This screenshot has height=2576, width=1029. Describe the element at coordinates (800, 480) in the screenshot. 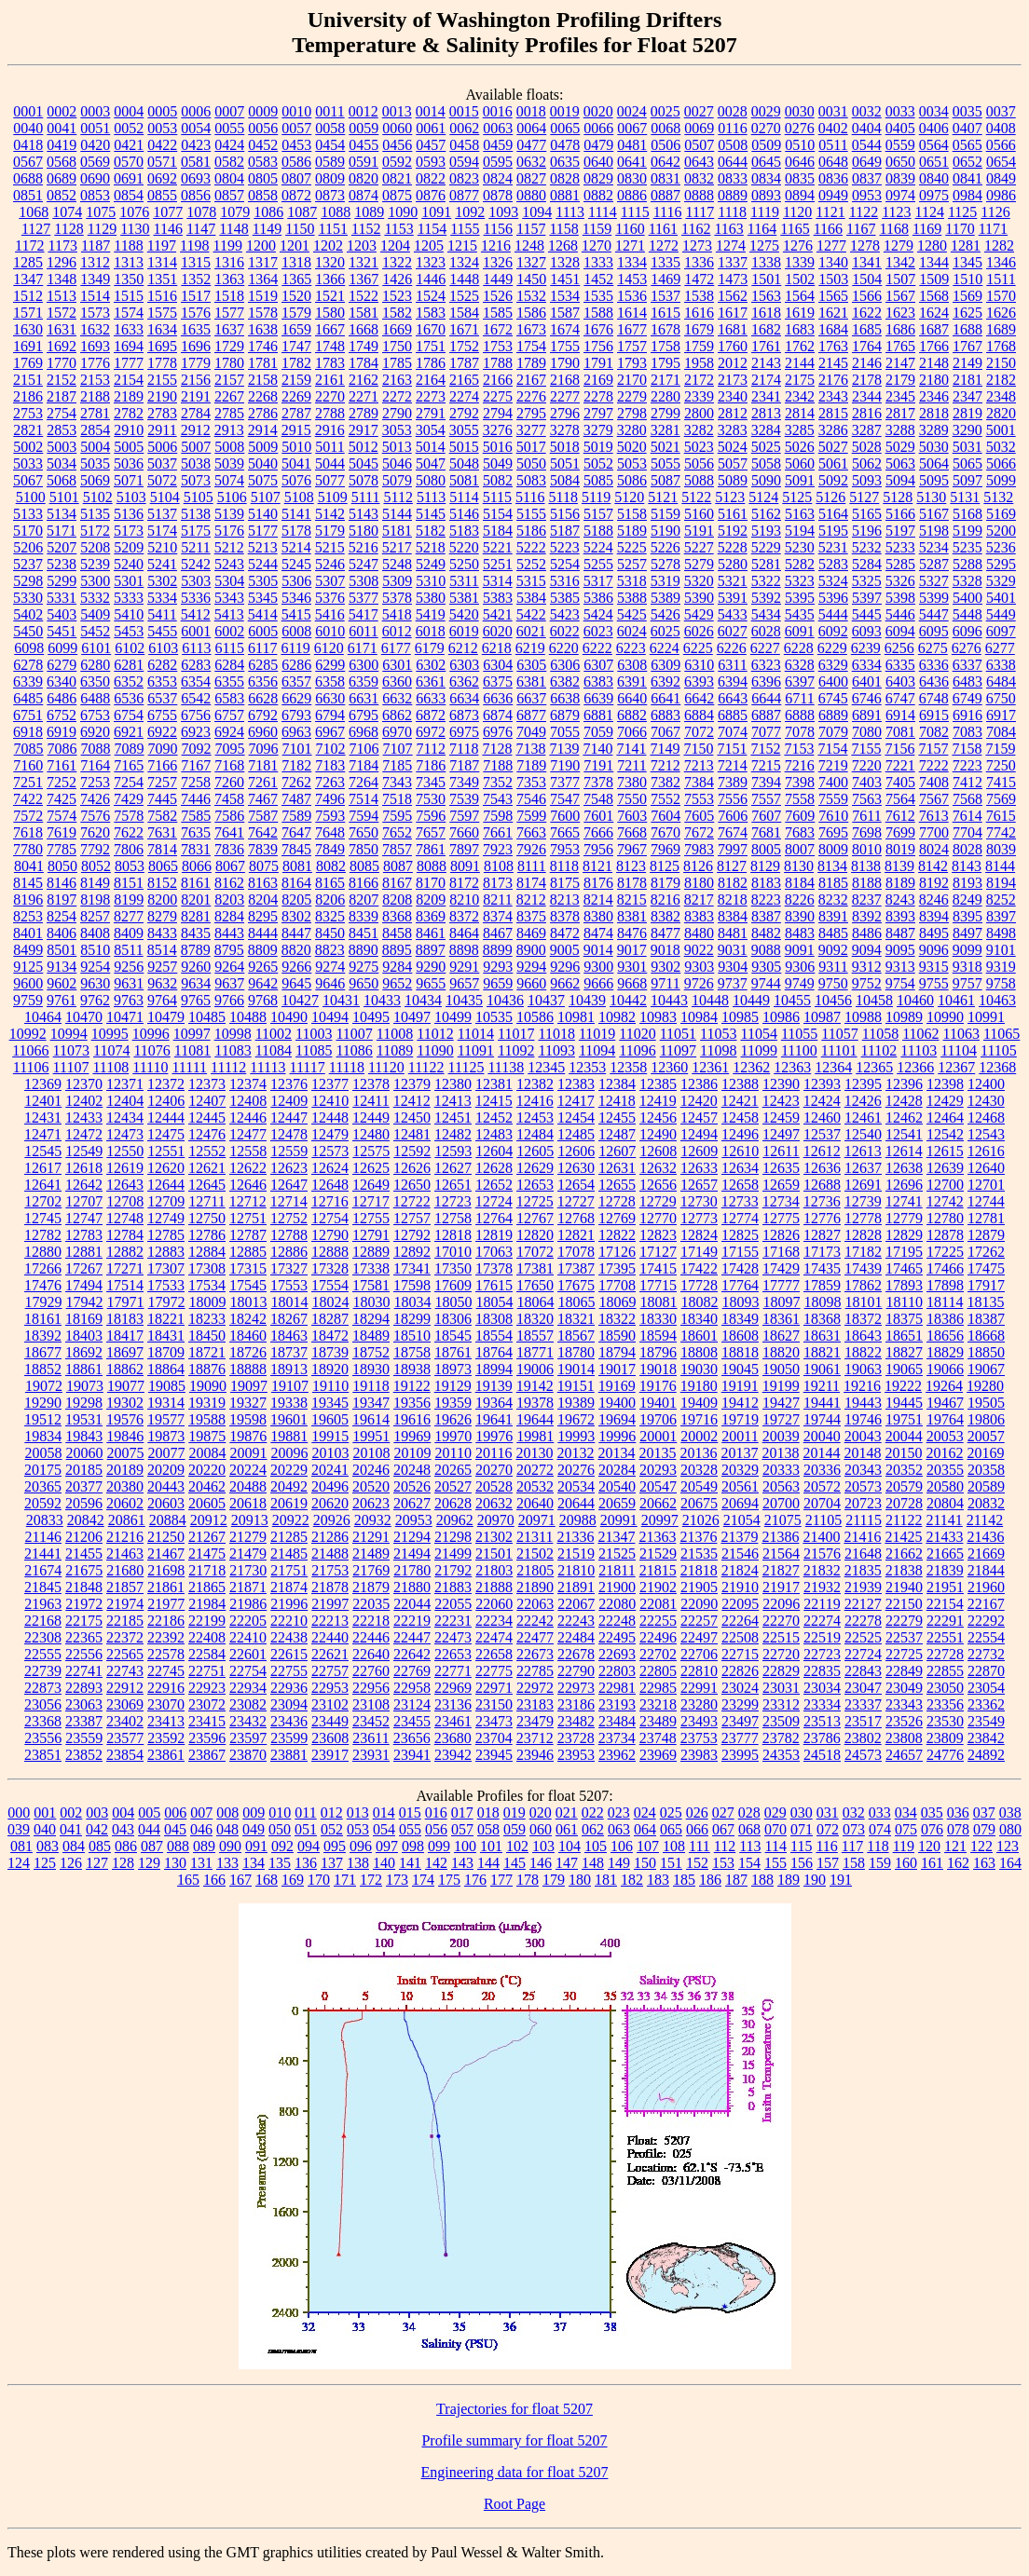

I see `5091` at that location.